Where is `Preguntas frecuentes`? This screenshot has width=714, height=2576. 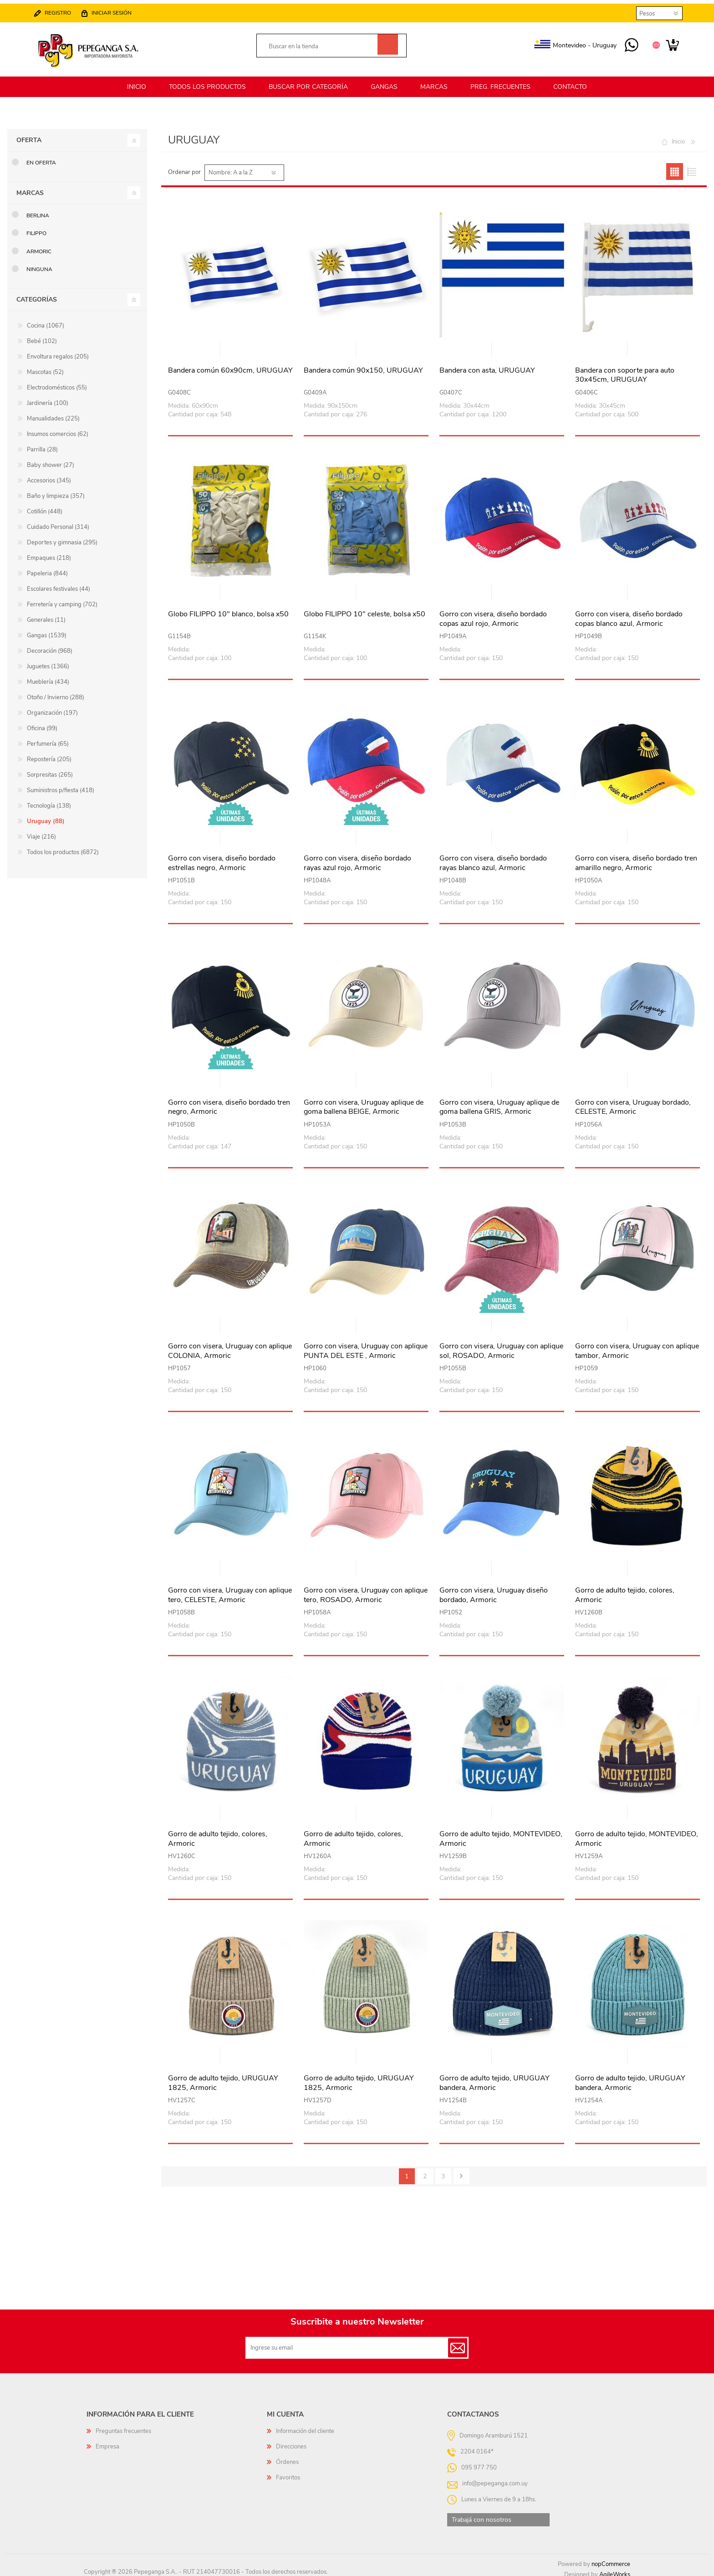 Preguntas frecuentes is located at coordinates (123, 2426).